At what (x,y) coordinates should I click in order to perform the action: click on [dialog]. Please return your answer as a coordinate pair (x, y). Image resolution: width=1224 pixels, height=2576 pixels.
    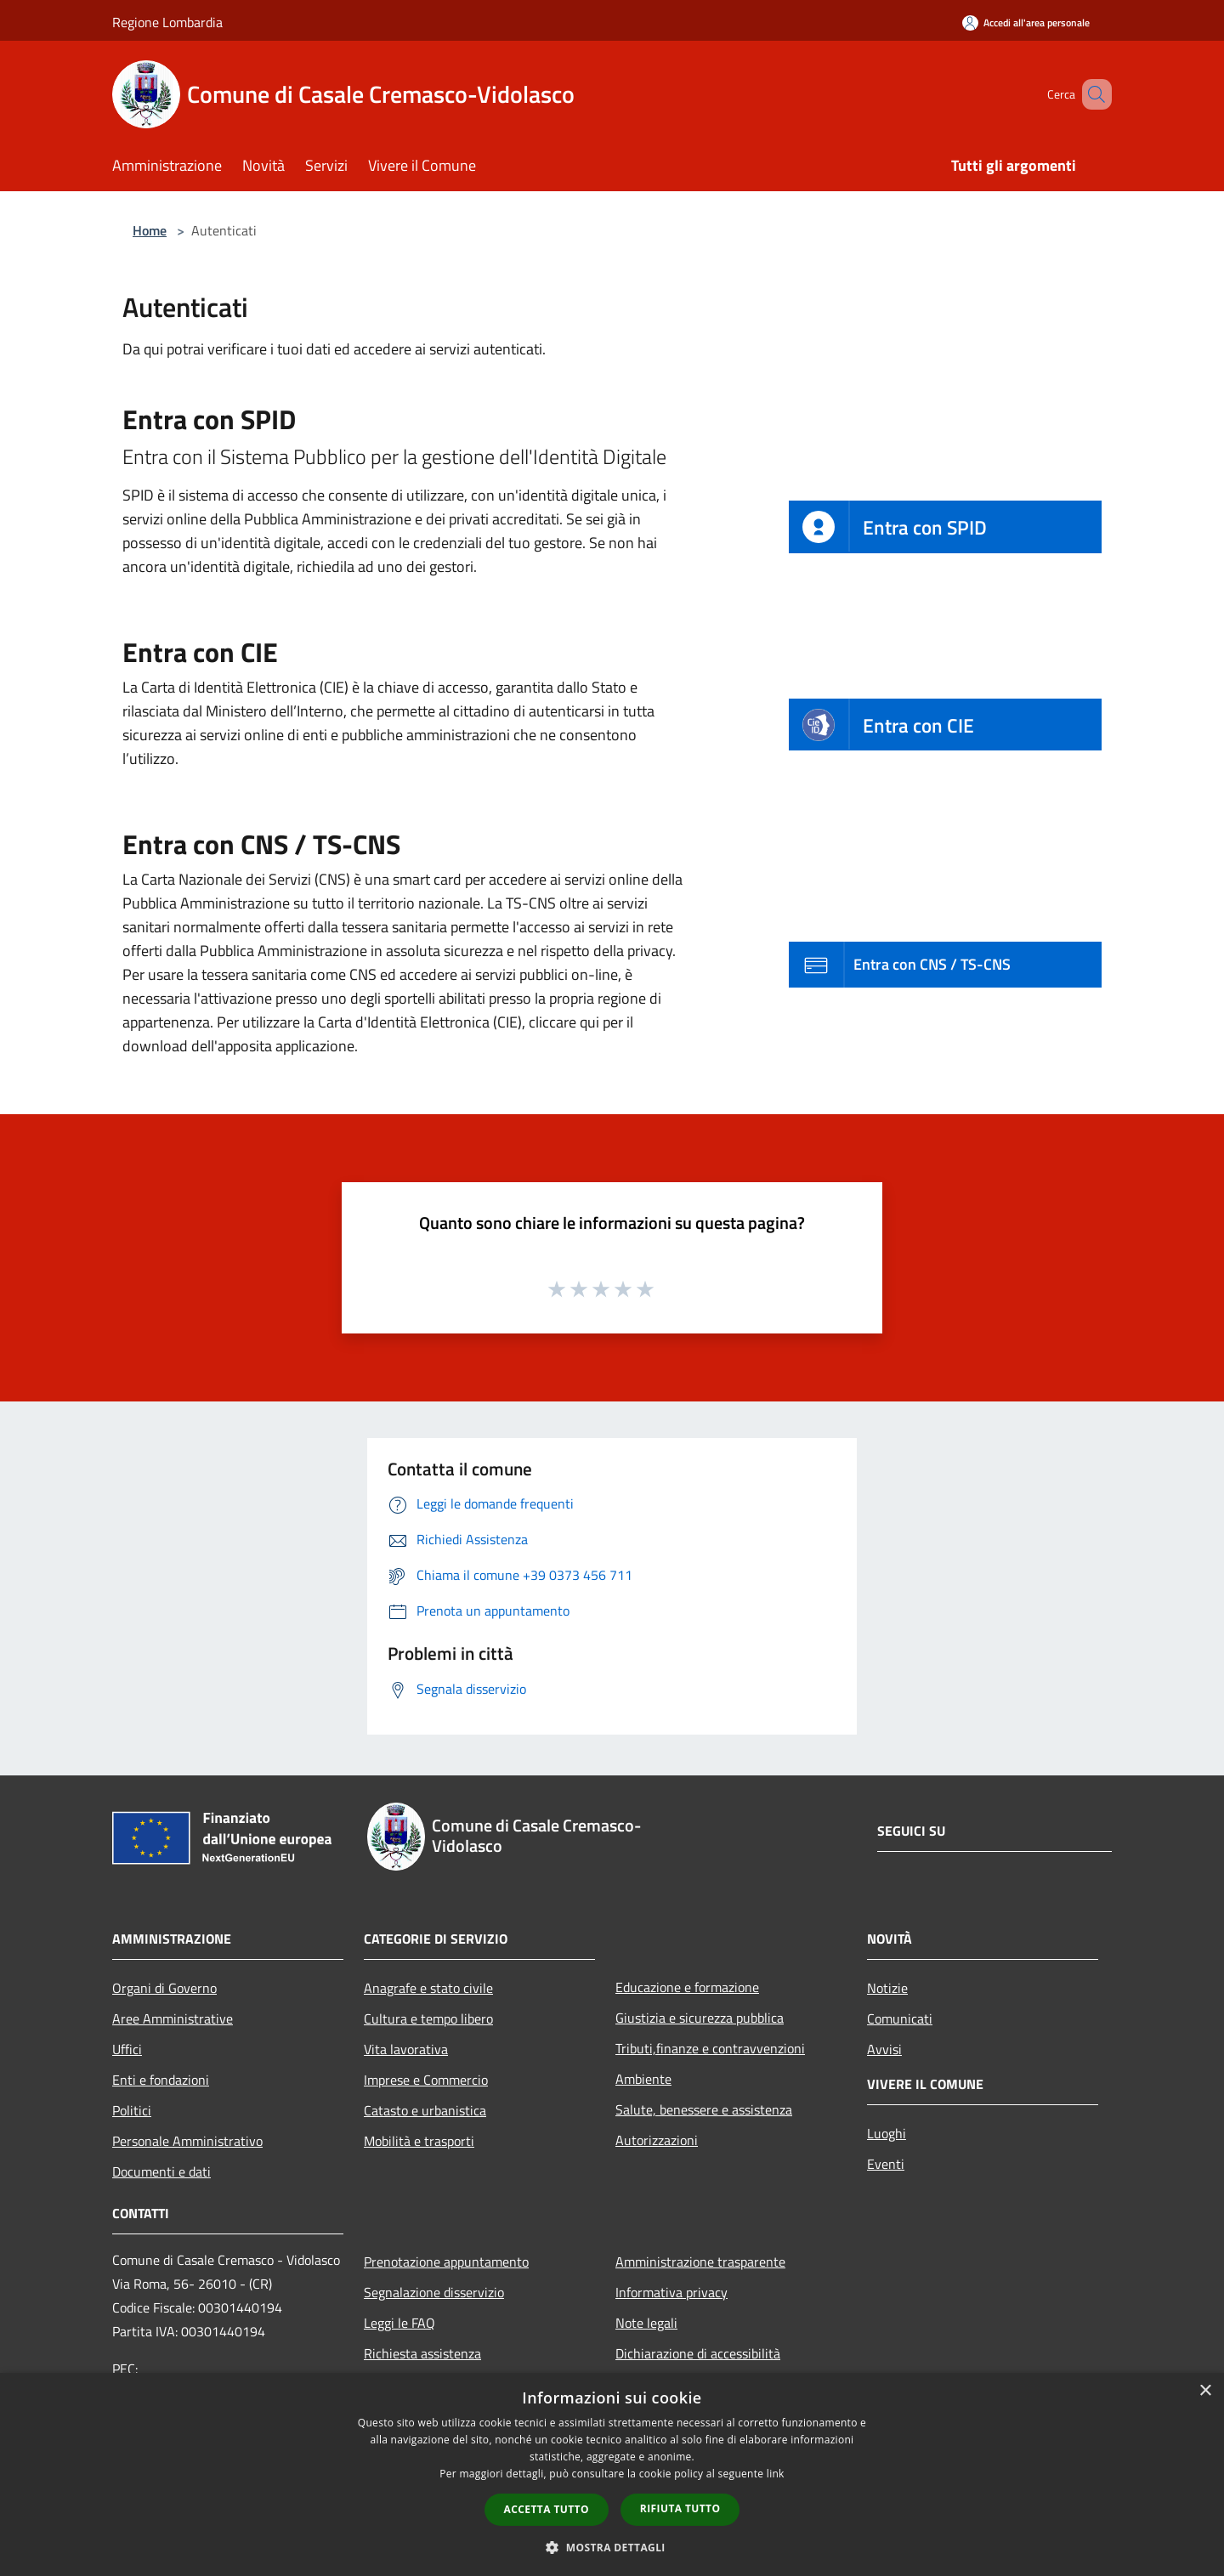
    Looking at the image, I should click on (612, 2474).